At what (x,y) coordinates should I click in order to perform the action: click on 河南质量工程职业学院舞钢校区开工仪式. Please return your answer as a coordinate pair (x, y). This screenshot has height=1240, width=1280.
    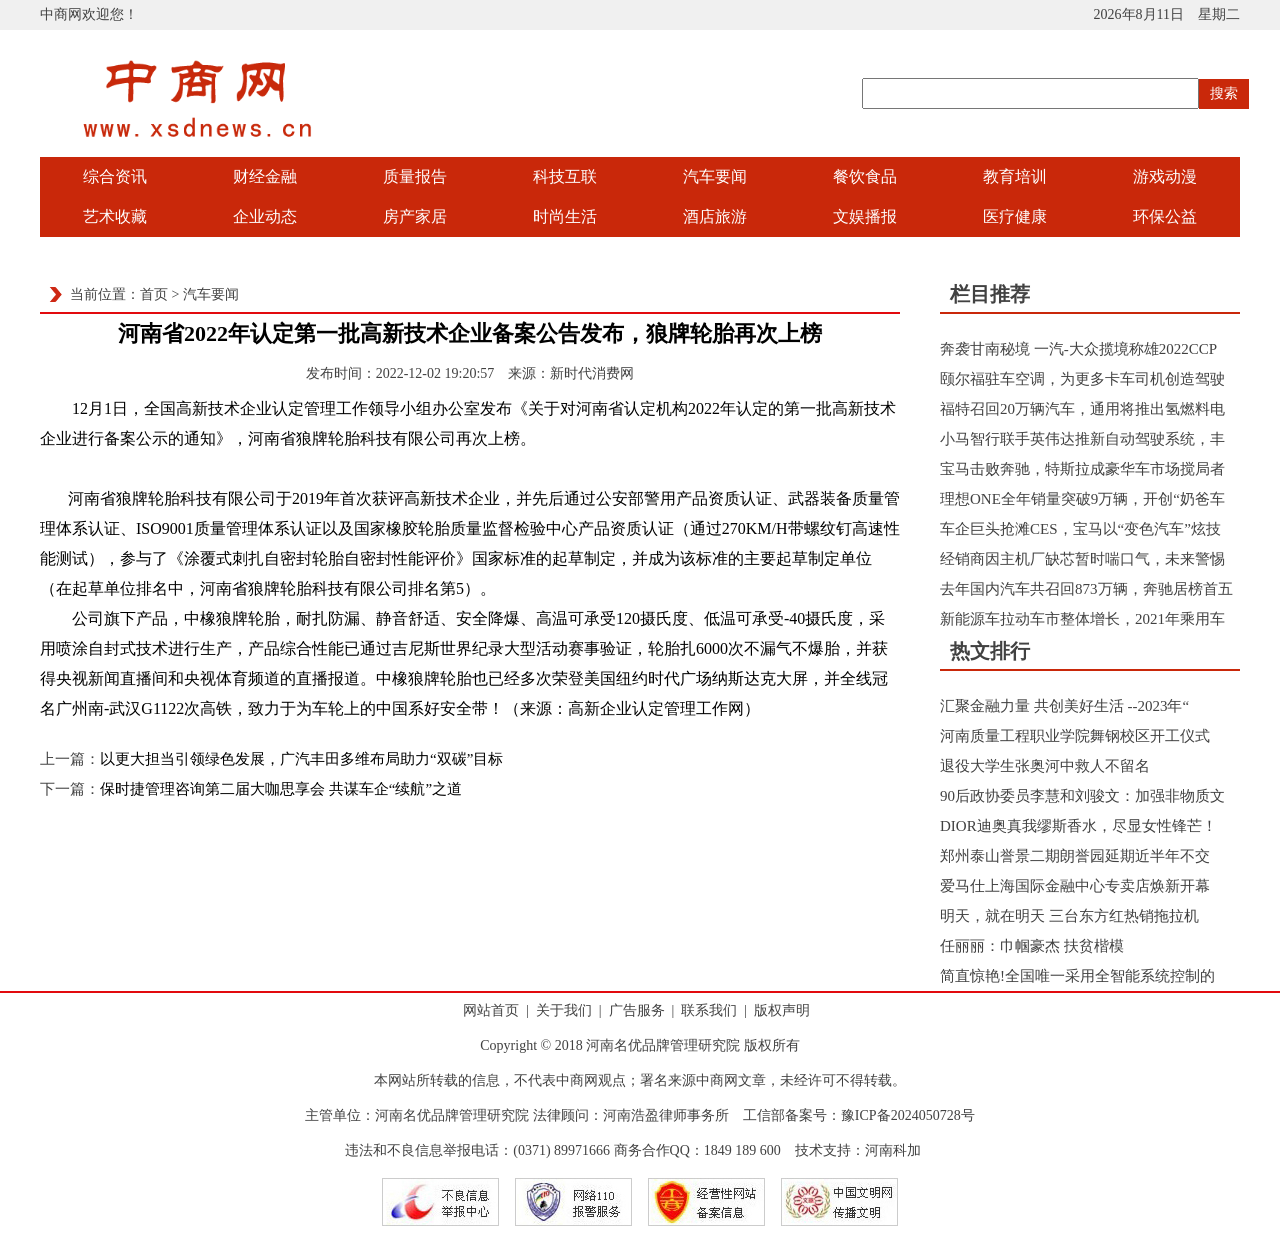
    Looking at the image, I should click on (1075, 736).